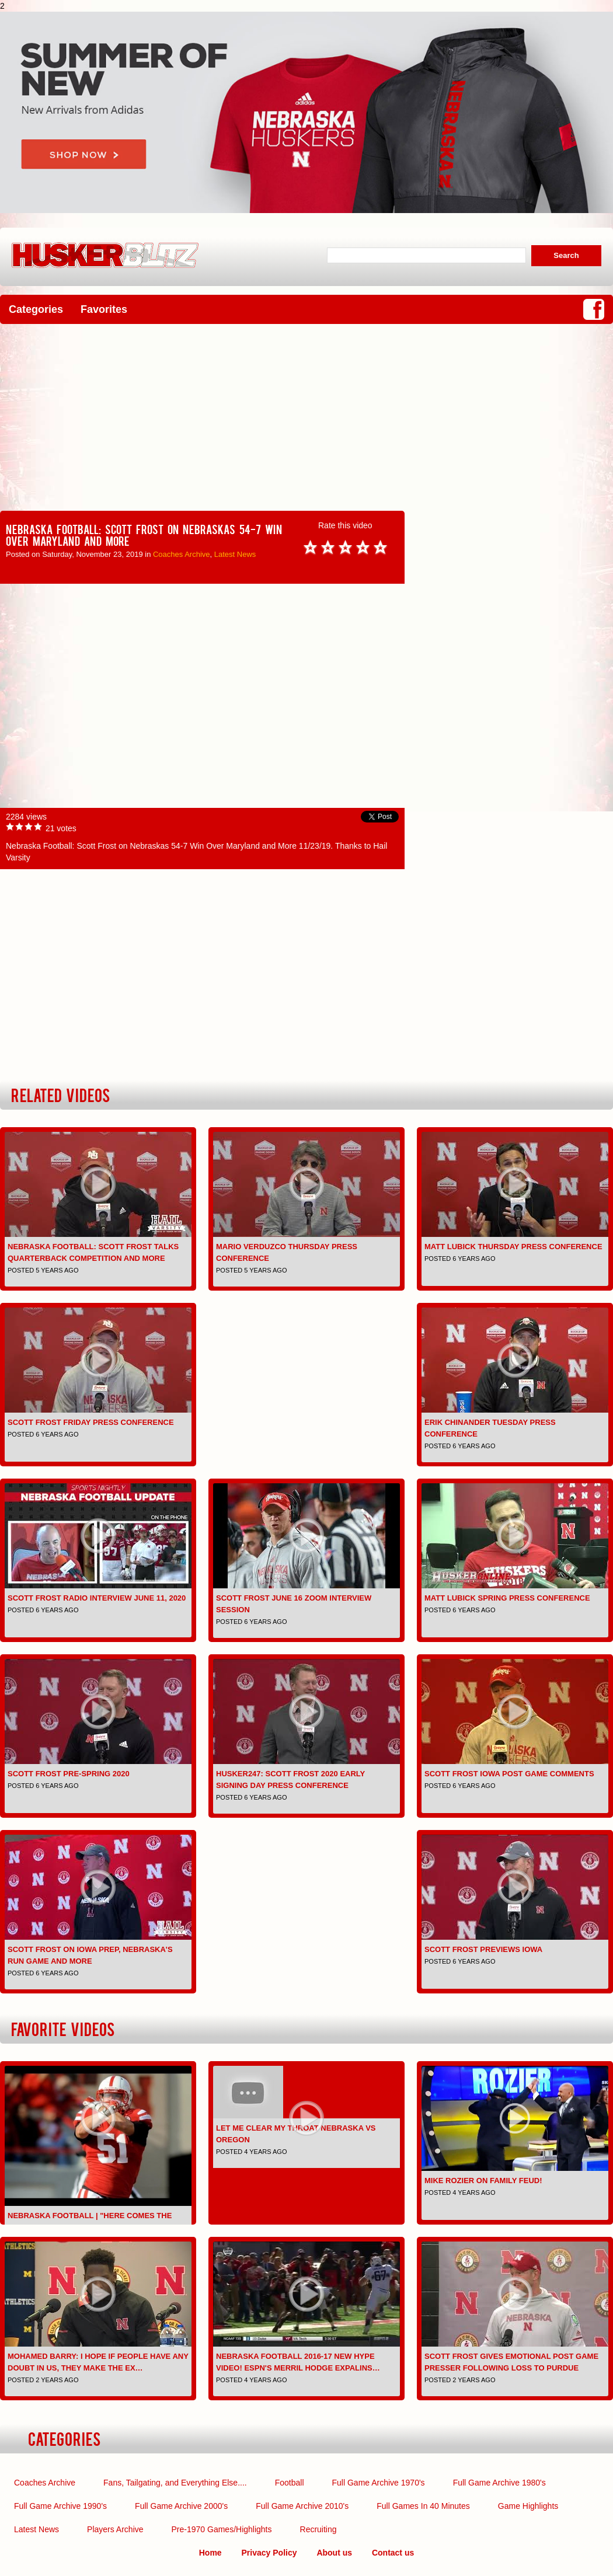  Describe the element at coordinates (60, 2506) in the screenshot. I see `Full Game Archive 1990's` at that location.